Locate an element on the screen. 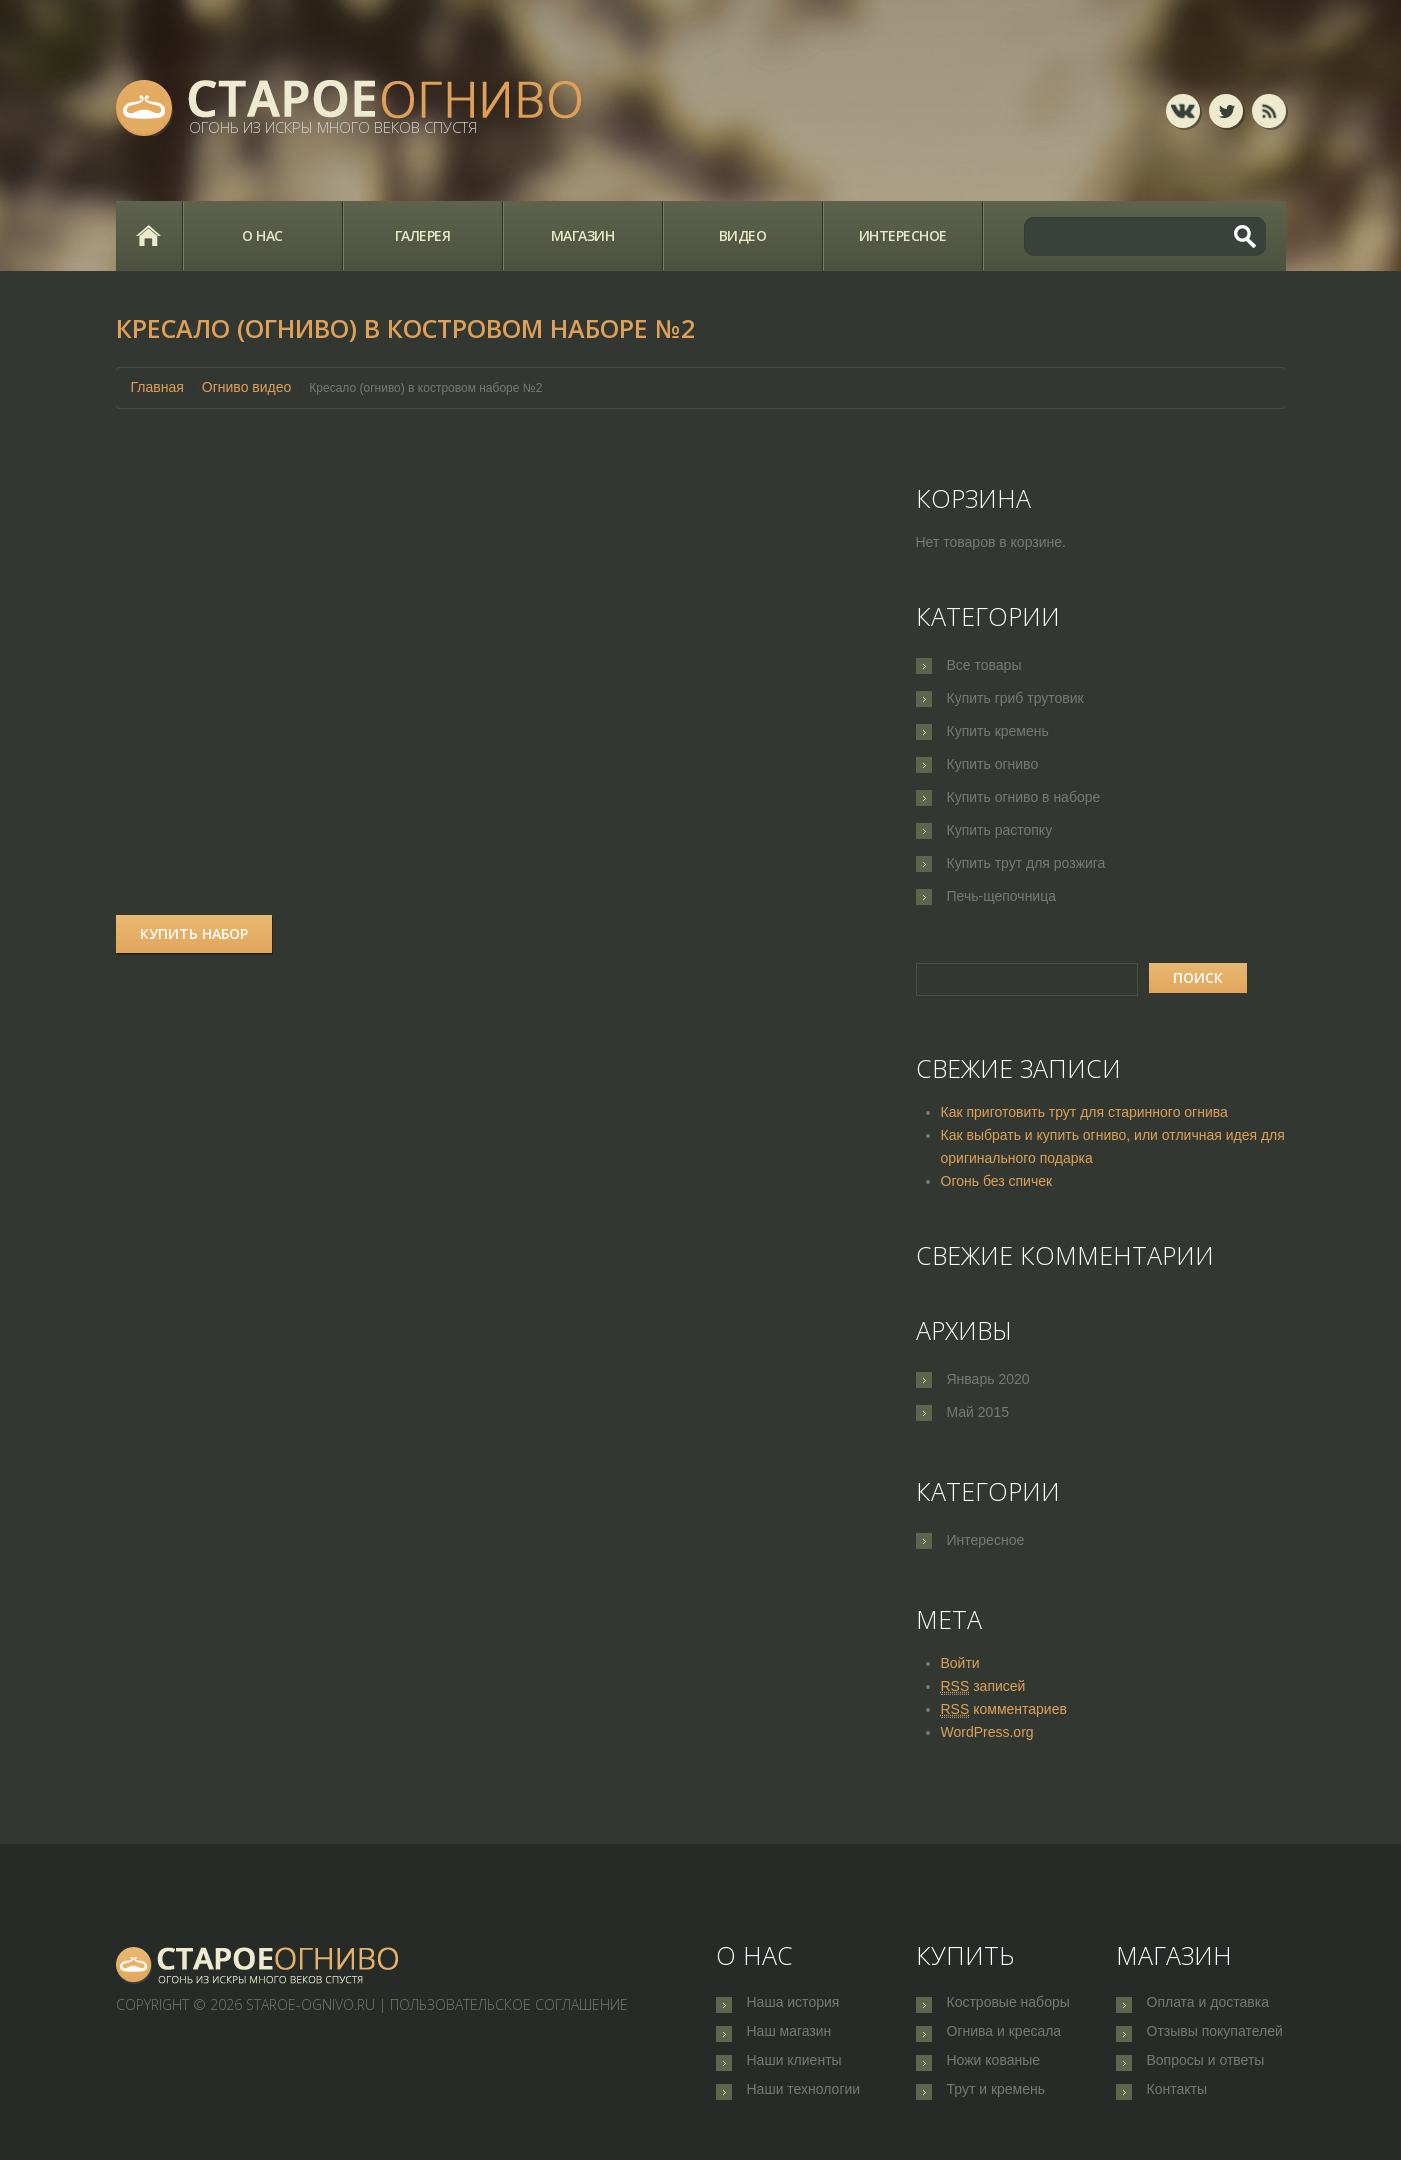 The image size is (1401, 2160). Галерея is located at coordinates (423, 235).